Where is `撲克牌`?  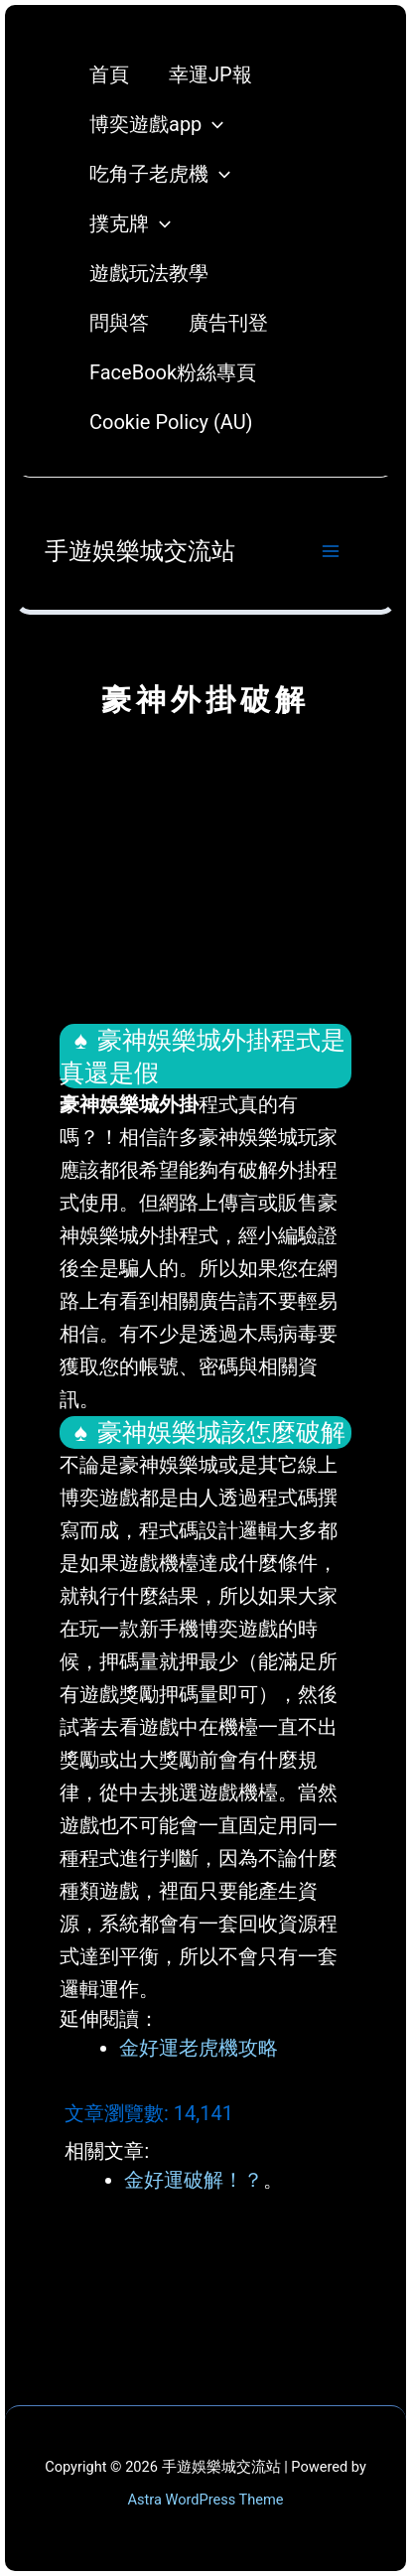 撲克牌 is located at coordinates (130, 223).